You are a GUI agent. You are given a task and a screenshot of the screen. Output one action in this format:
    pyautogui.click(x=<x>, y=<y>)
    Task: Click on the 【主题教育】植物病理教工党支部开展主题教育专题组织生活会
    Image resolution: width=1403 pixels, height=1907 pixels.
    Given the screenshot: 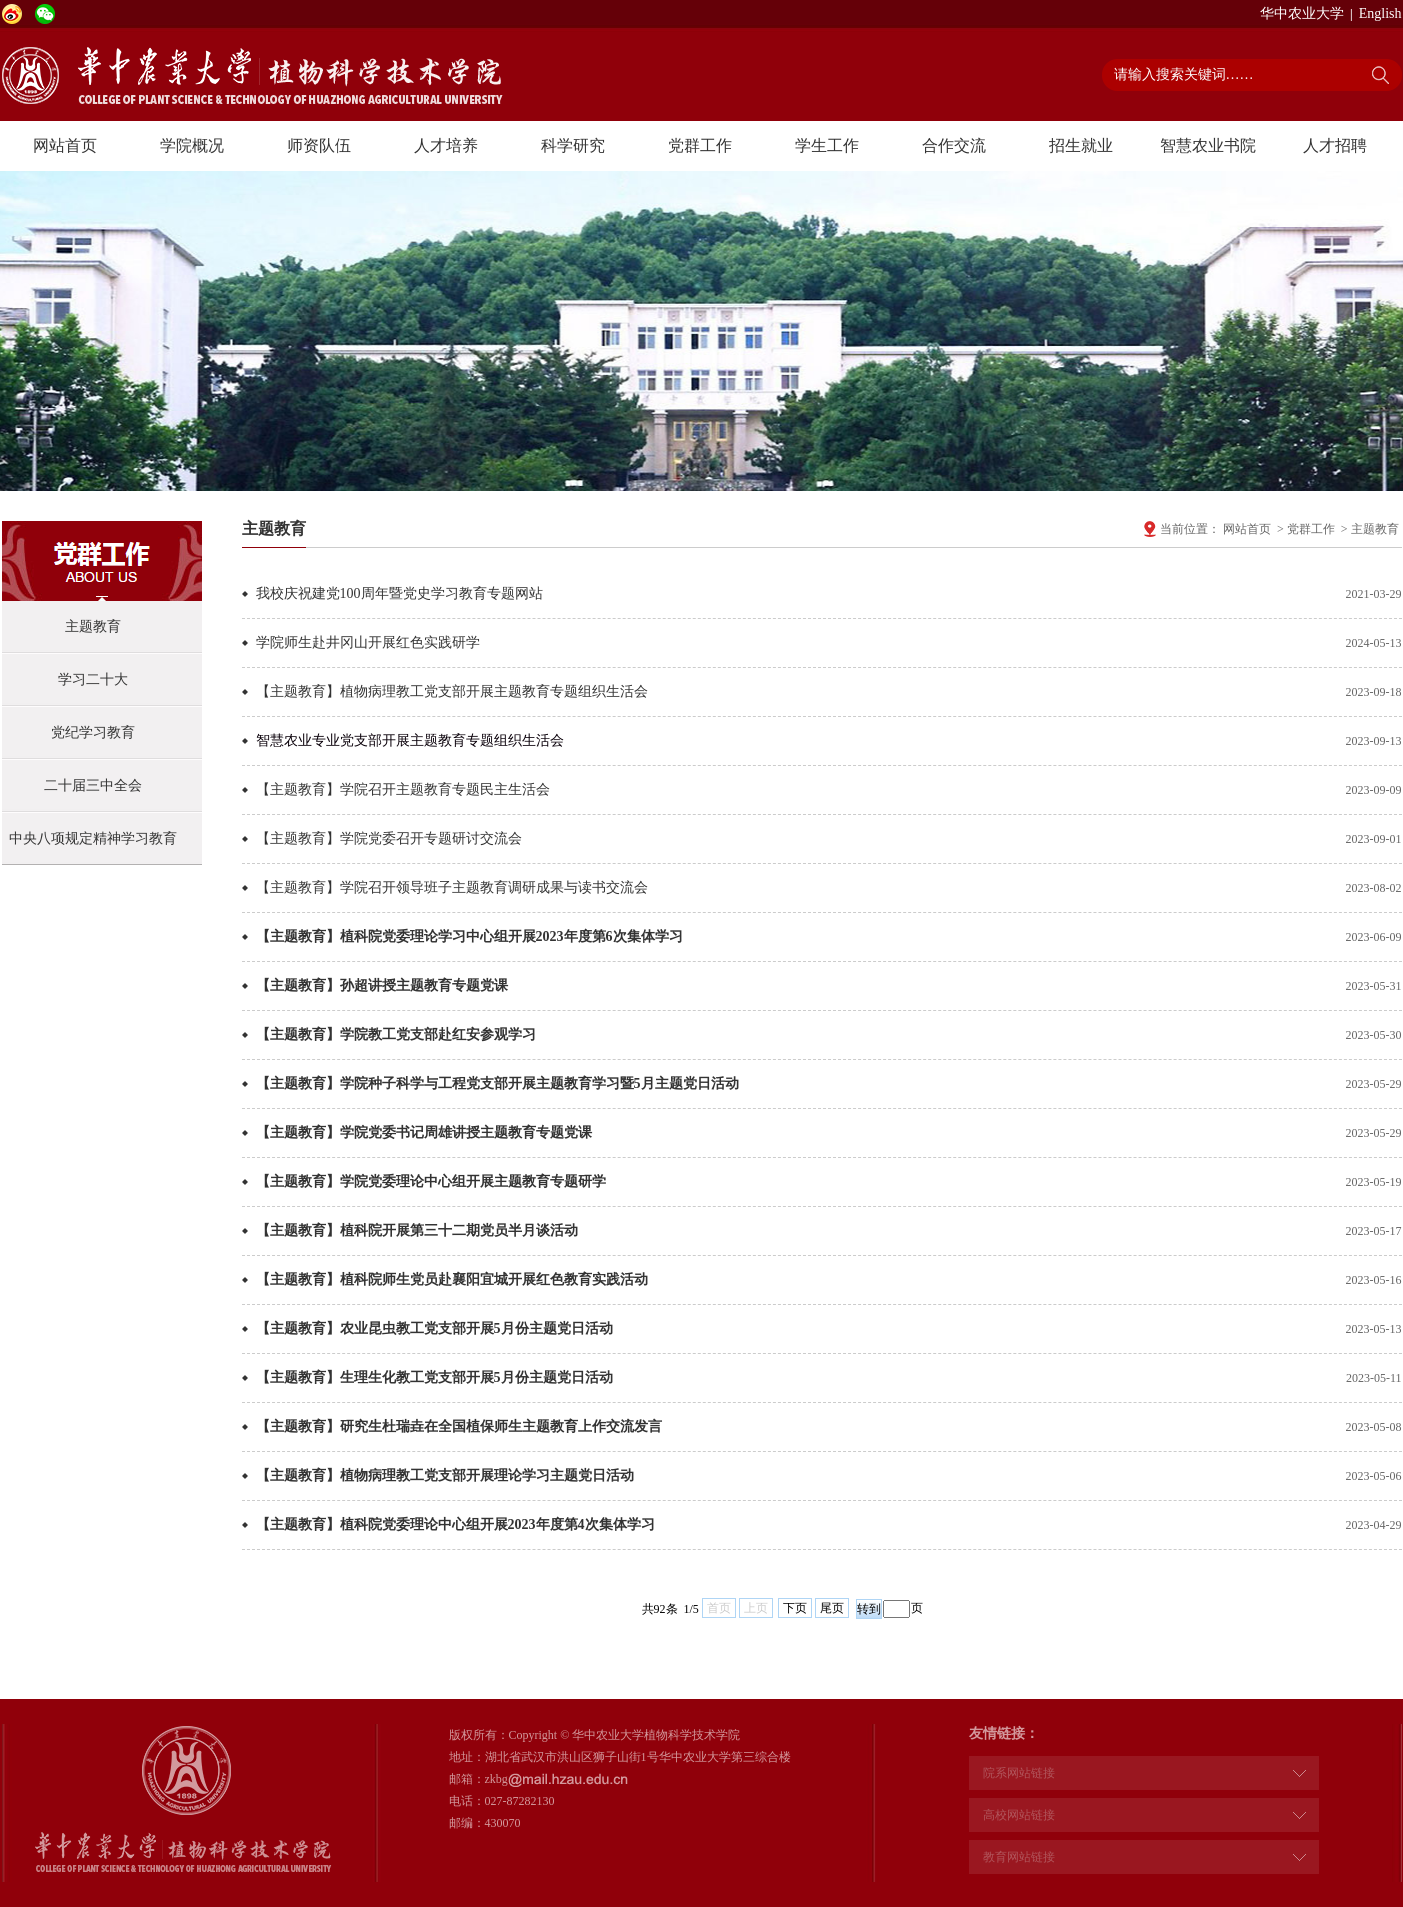 What is the action you would take?
    pyautogui.click(x=452, y=691)
    